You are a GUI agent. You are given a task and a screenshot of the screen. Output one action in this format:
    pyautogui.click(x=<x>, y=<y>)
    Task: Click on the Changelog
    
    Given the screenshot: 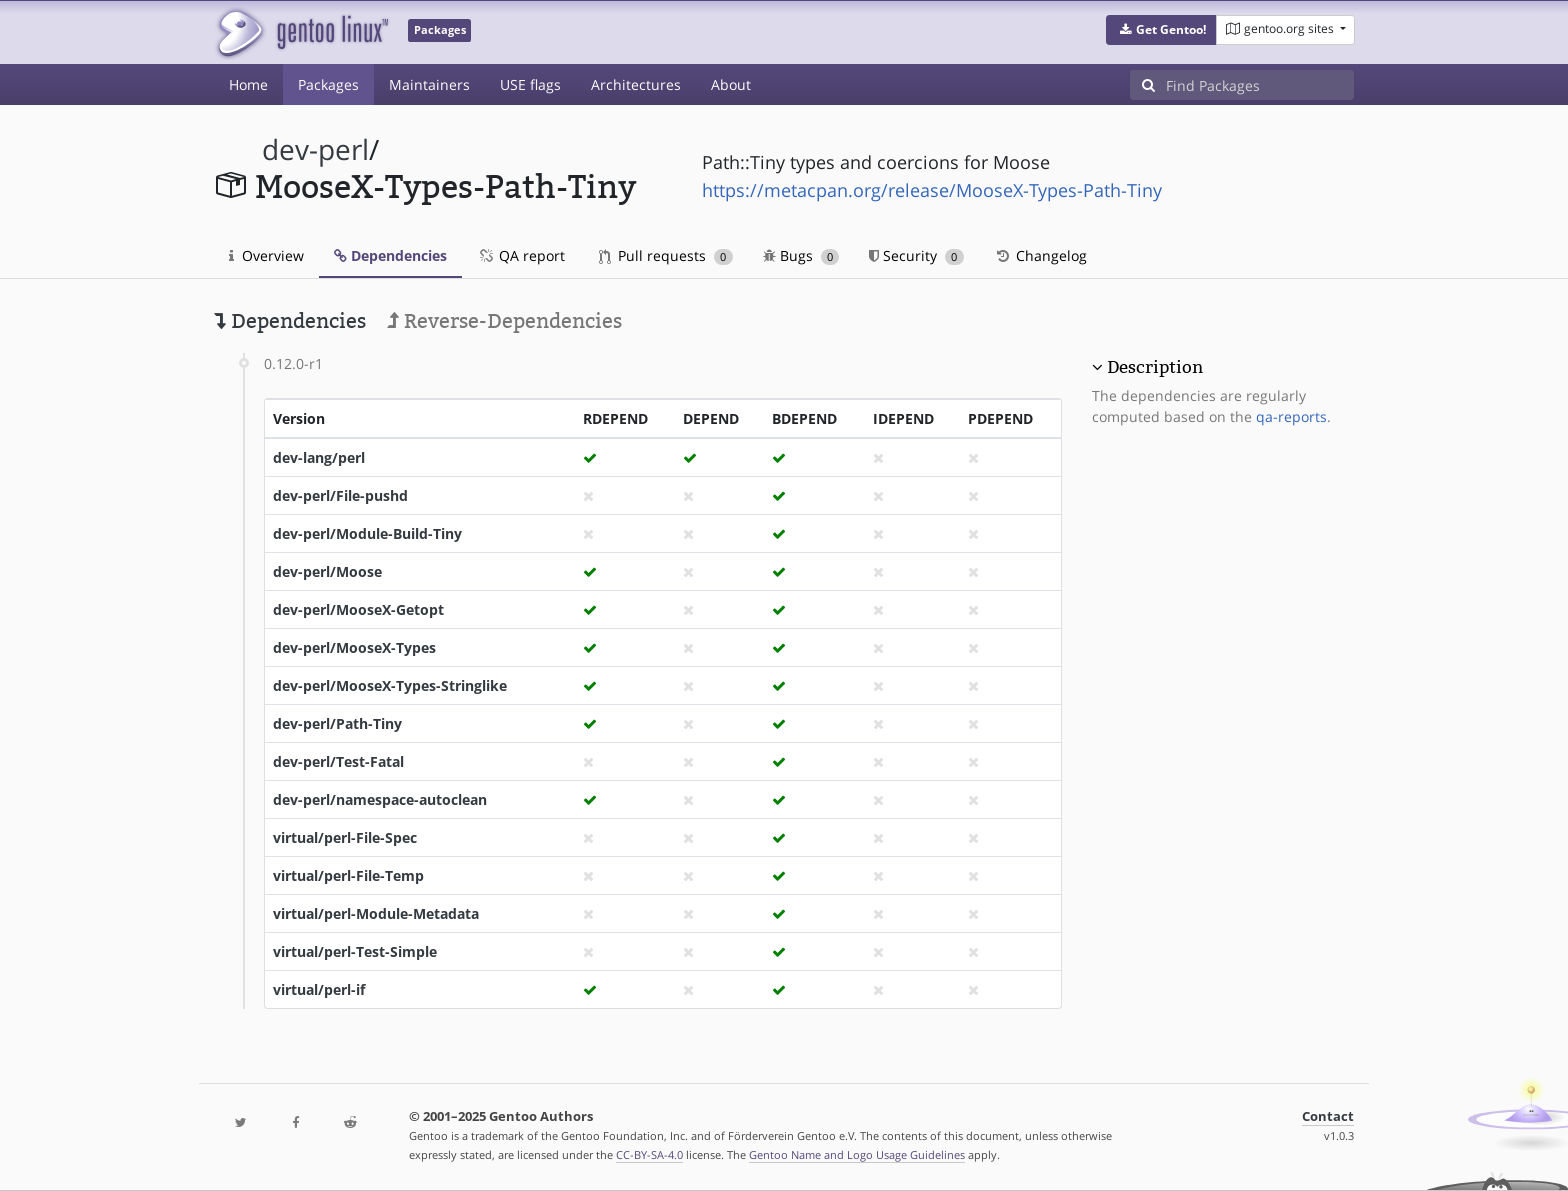 What is the action you would take?
    pyautogui.click(x=1040, y=255)
    